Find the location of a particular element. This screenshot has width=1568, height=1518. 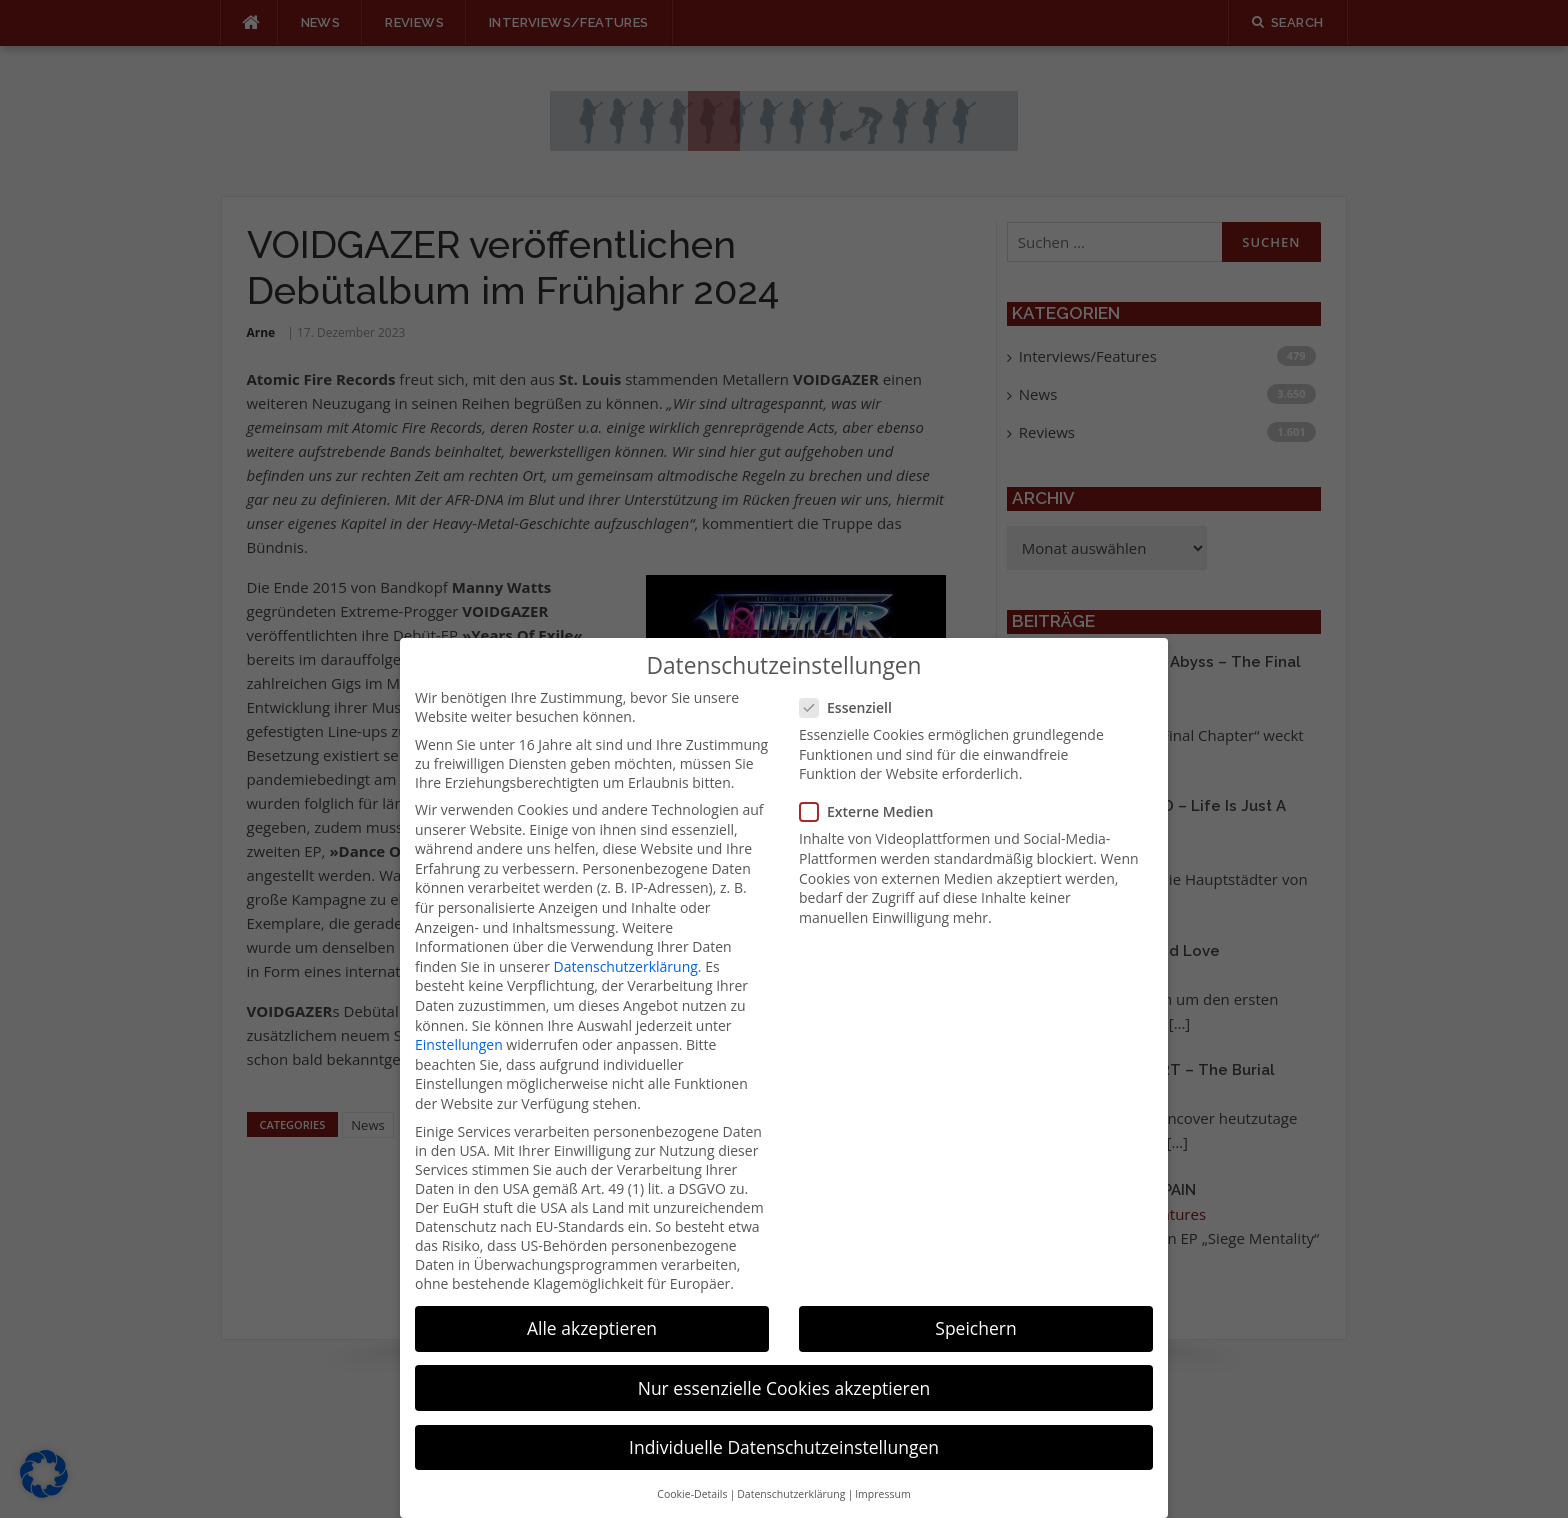

Impressum [button] is located at coordinates (882, 1469).